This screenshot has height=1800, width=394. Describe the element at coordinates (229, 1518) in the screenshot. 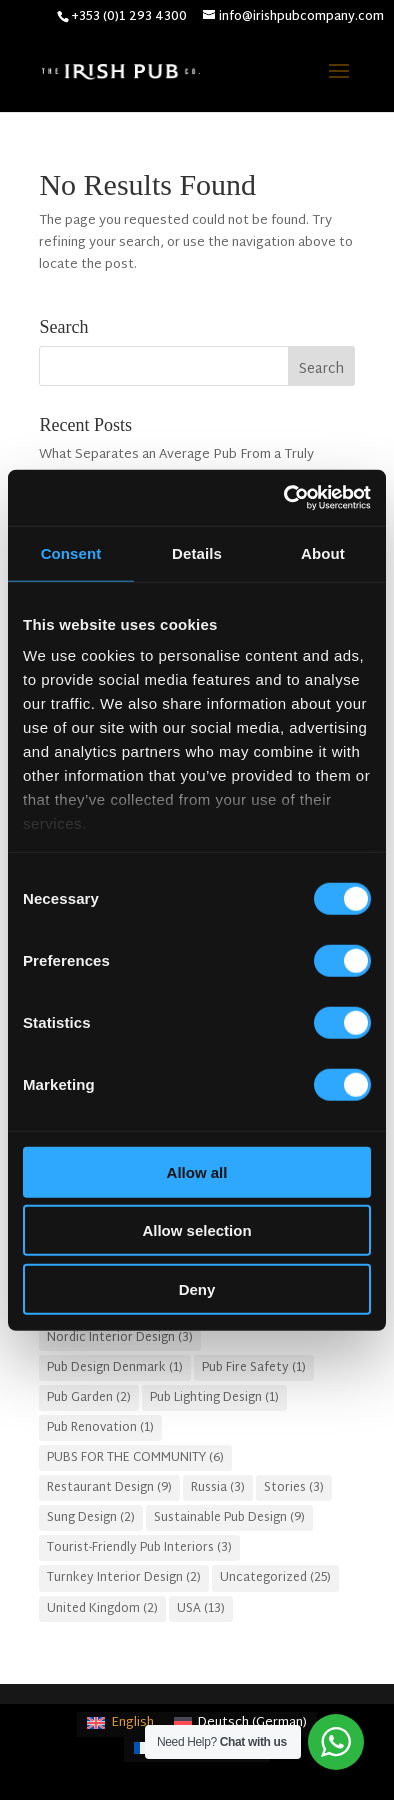

I see `Sustainable Pub Design [Sustainable Pub Design (9 items)]` at that location.